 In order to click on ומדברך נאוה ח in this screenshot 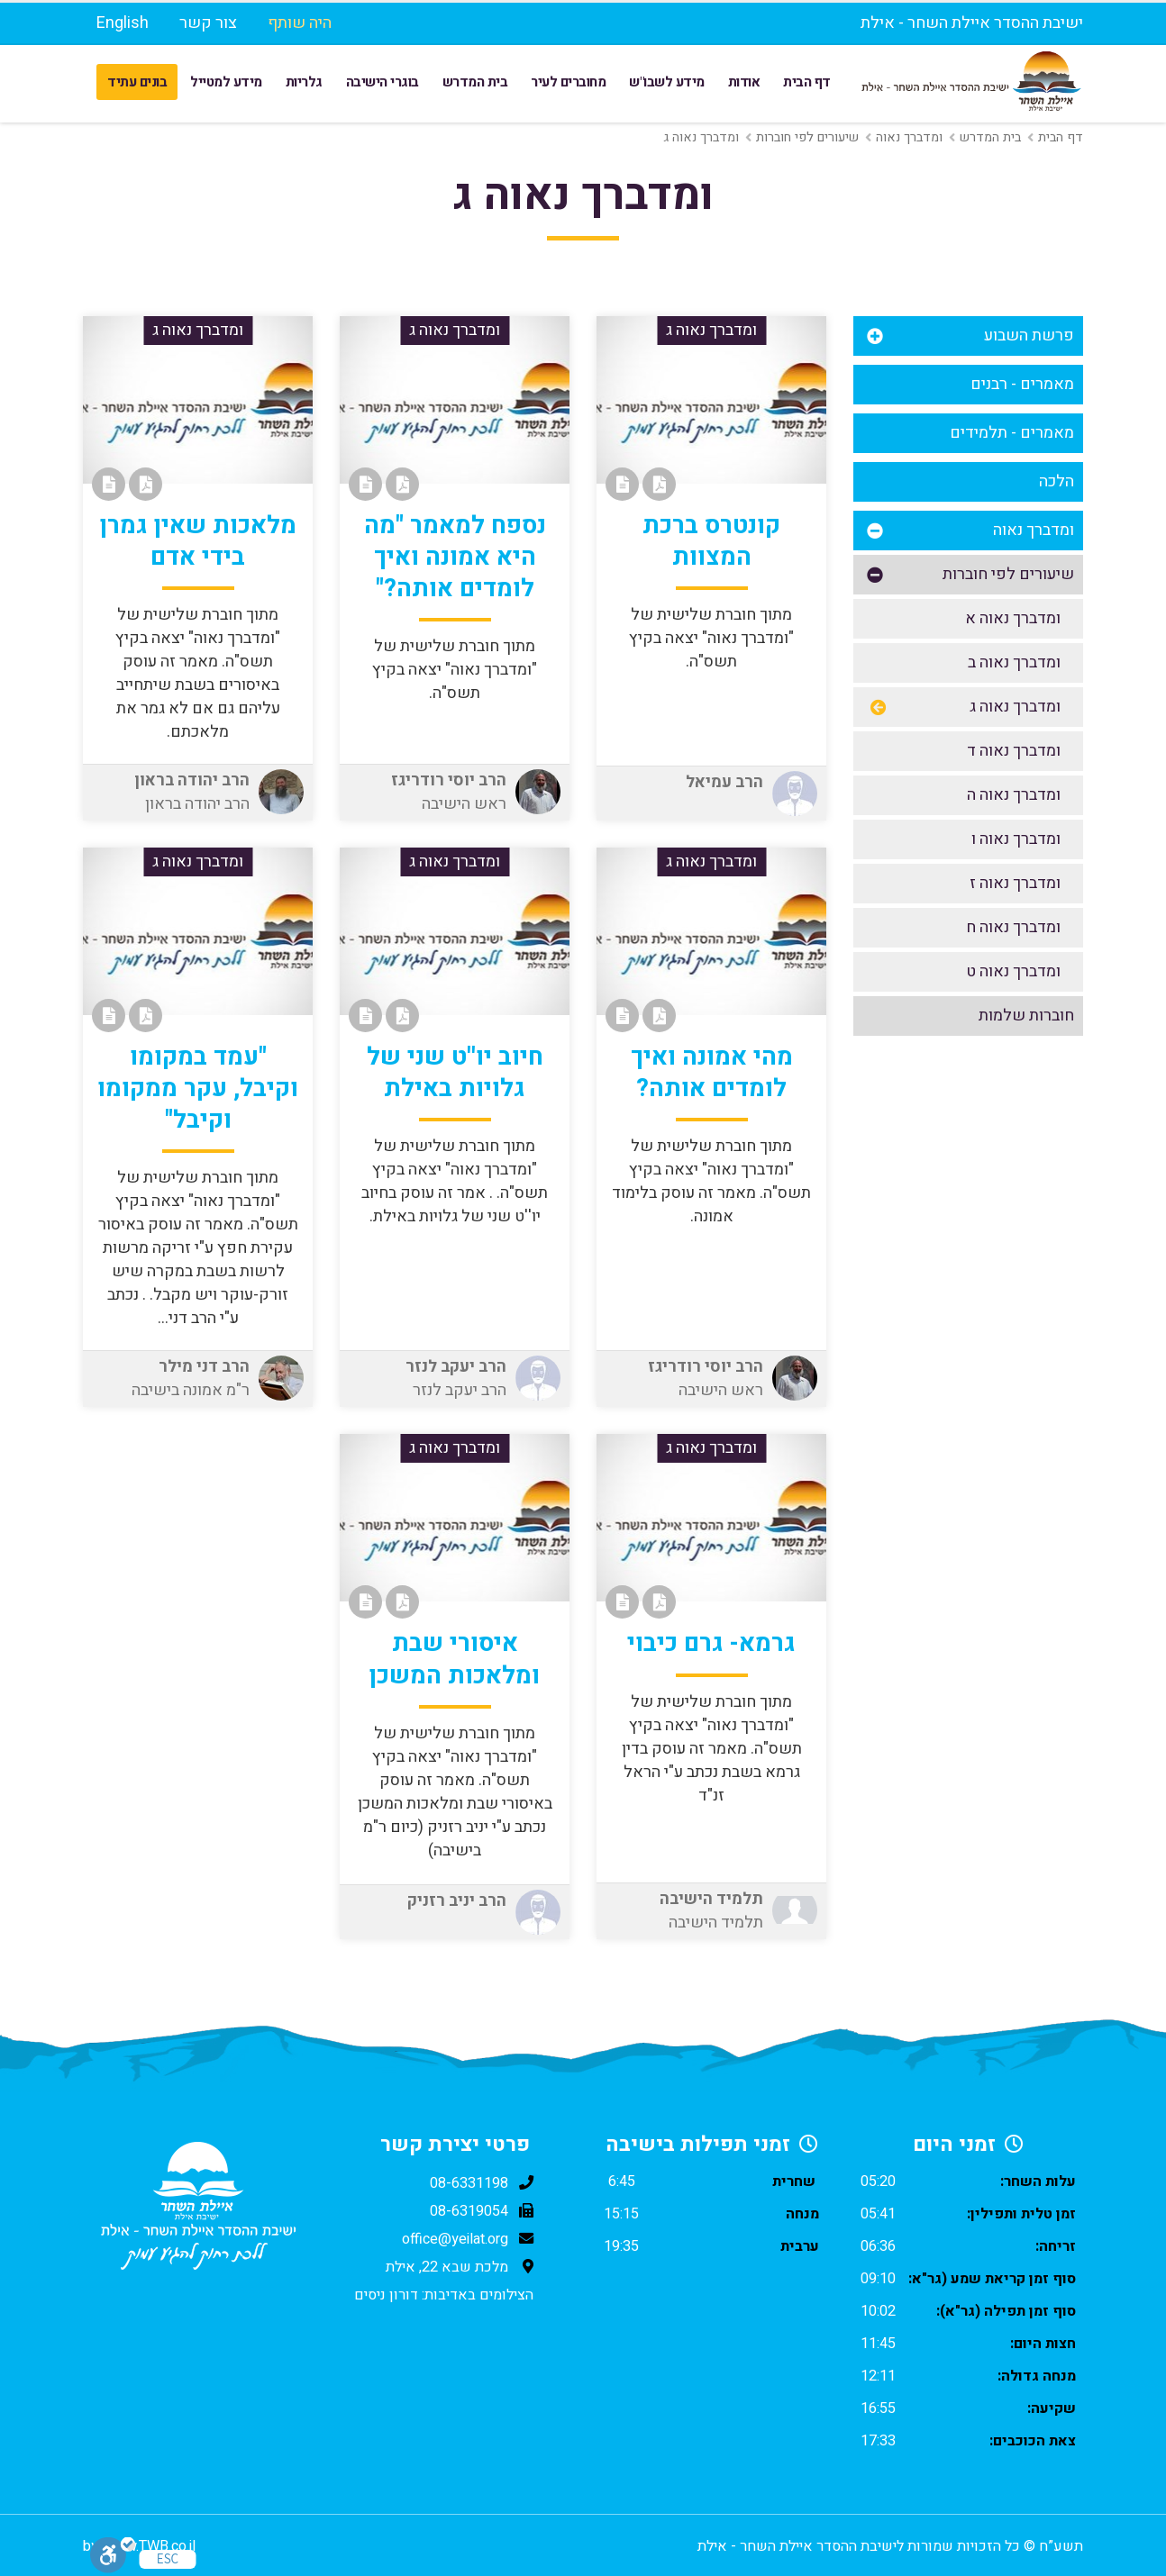, I will do `click(1013, 927)`.